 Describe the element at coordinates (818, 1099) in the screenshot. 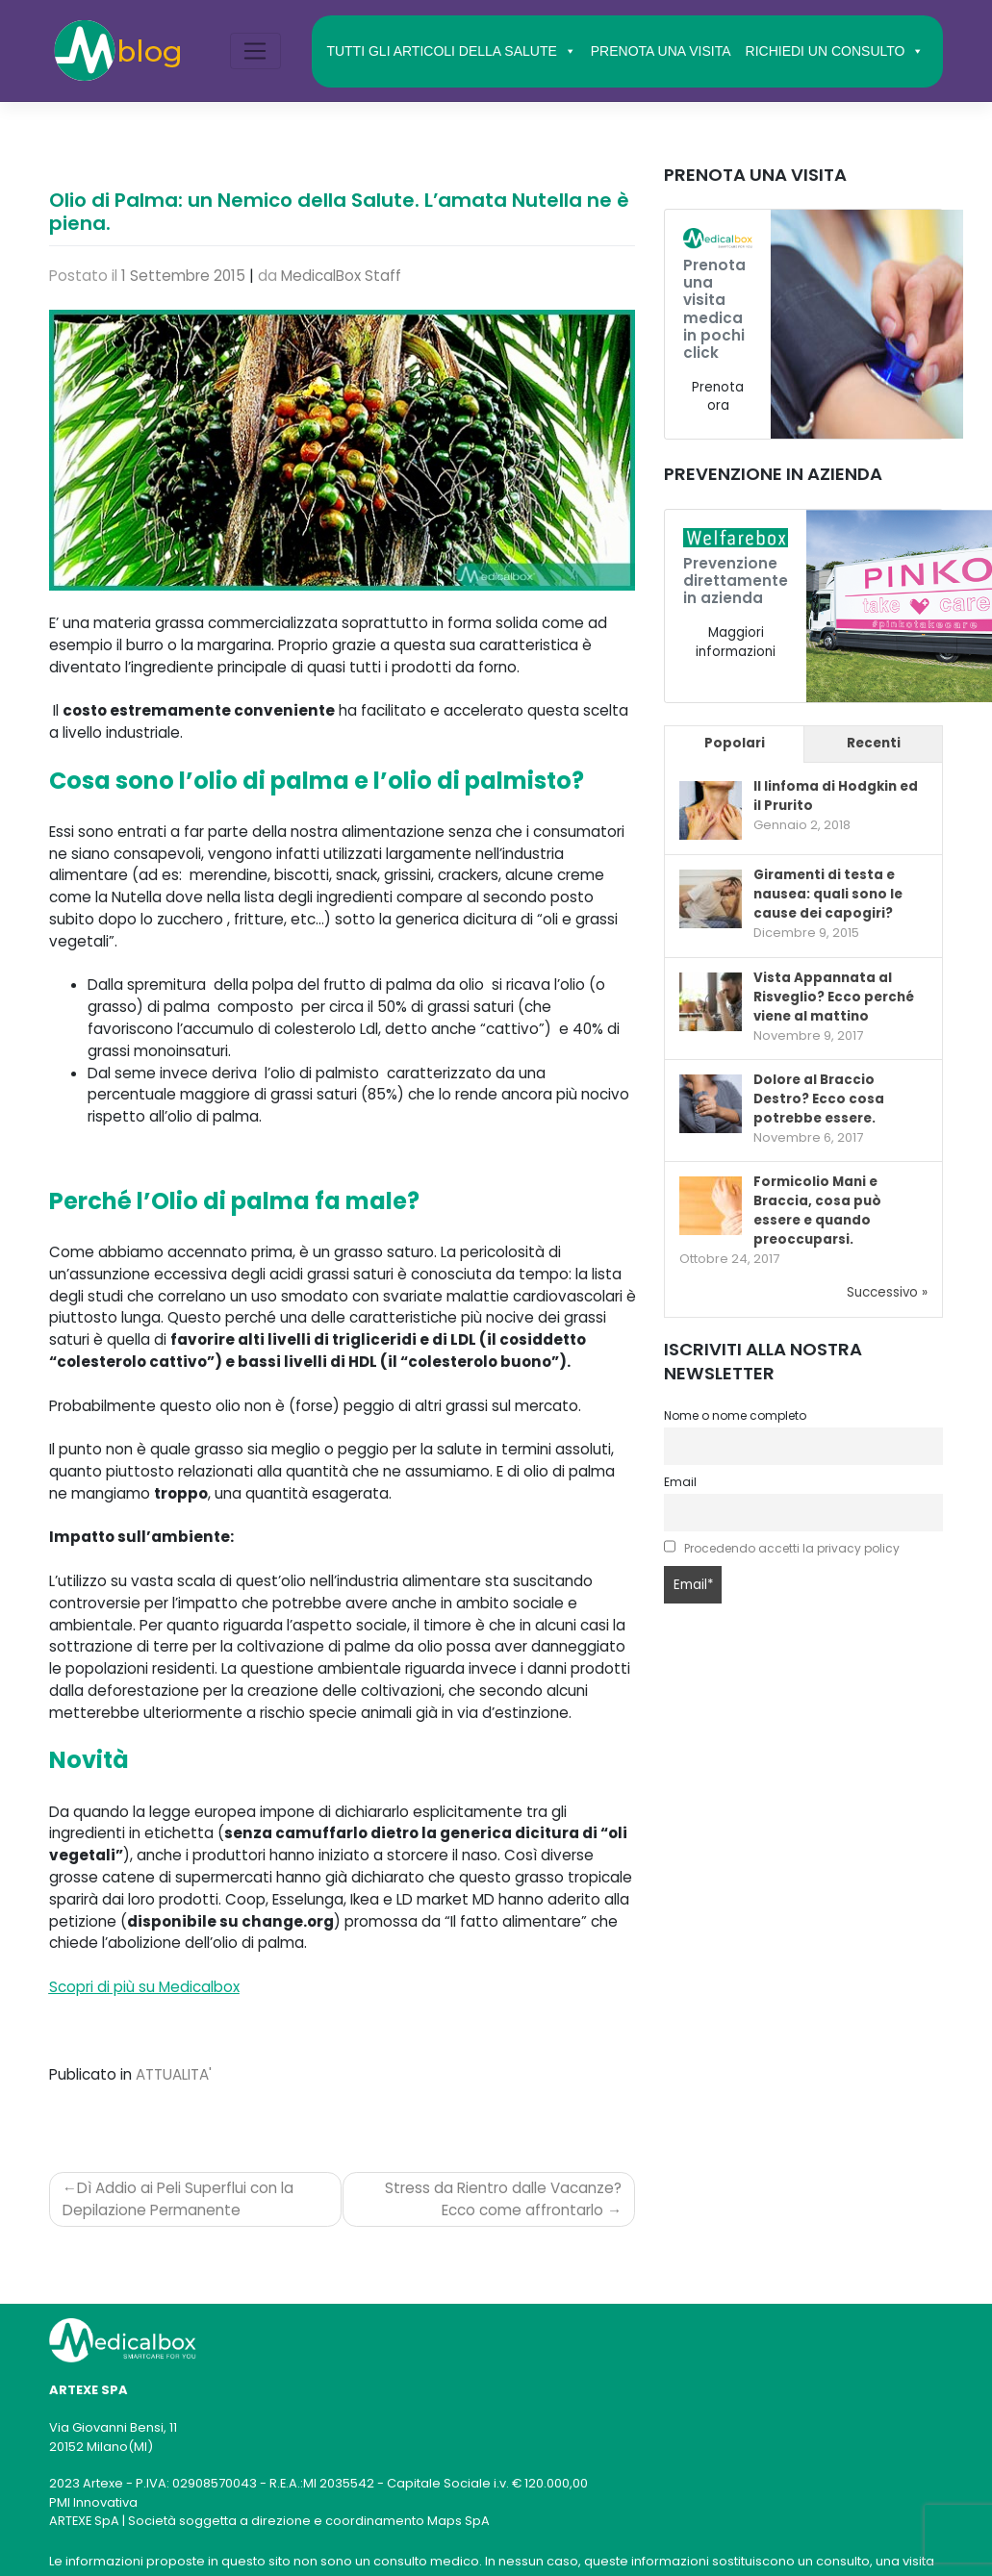

I see `Dolore al Braccio Destro? Ecco cosa potrebbe essere.` at that location.